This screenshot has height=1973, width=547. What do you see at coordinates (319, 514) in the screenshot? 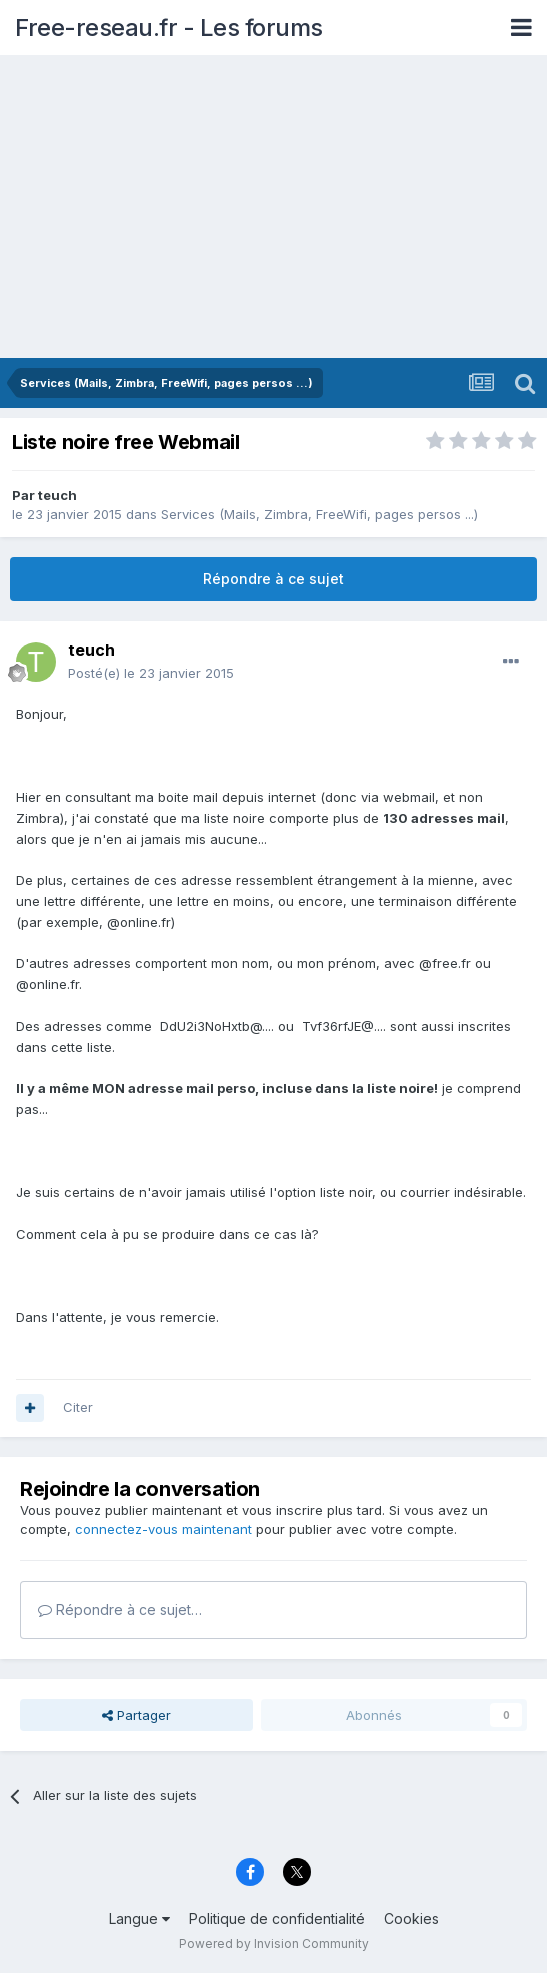
I see `Services (Mails, Zimbra, FreeWifi, pages persos ...)` at bounding box center [319, 514].